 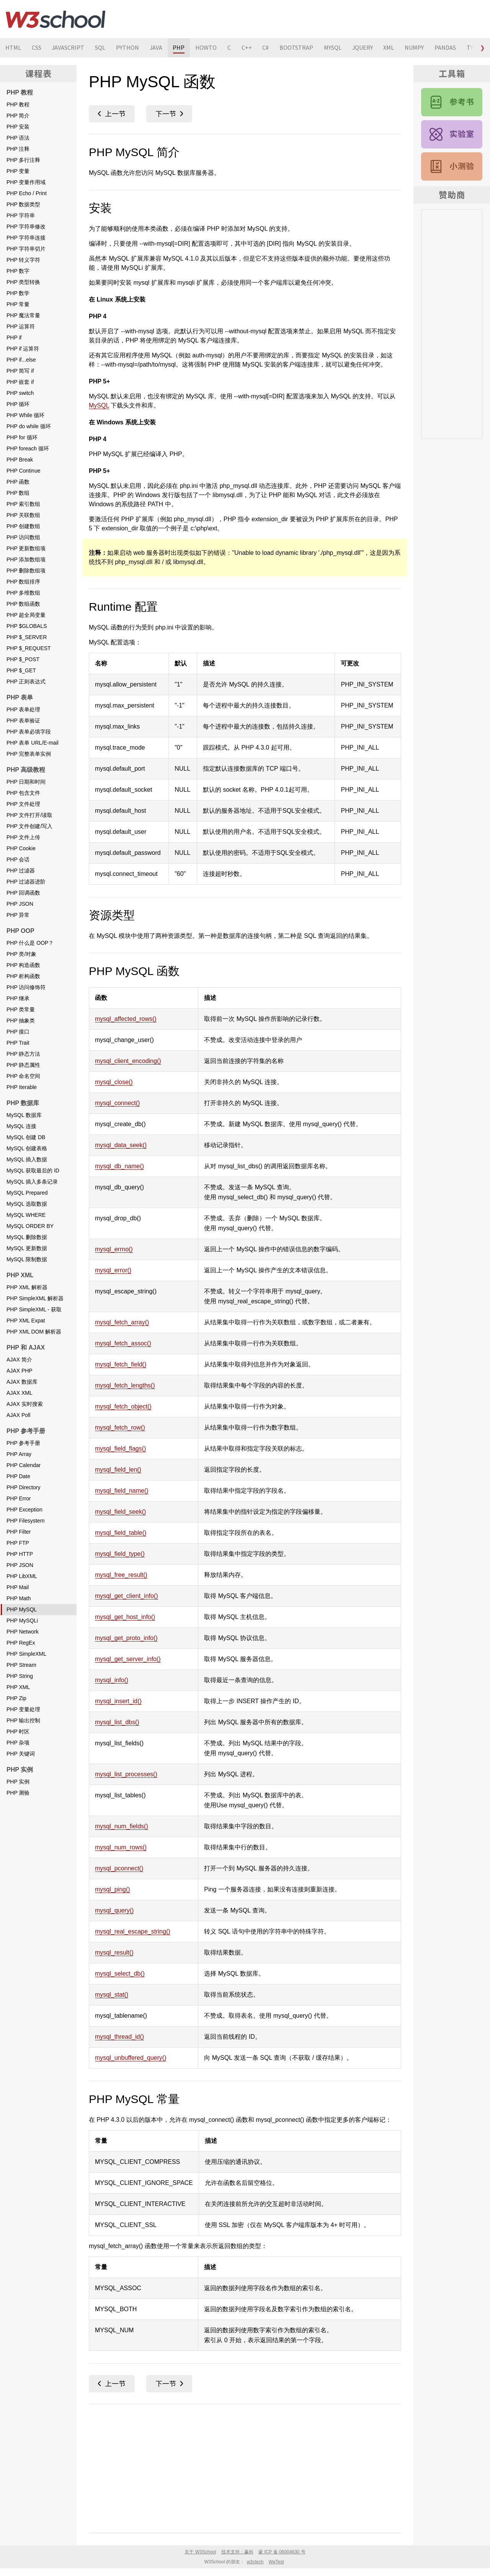 What do you see at coordinates (20, 371) in the screenshot?
I see `PHP 简写 if` at bounding box center [20, 371].